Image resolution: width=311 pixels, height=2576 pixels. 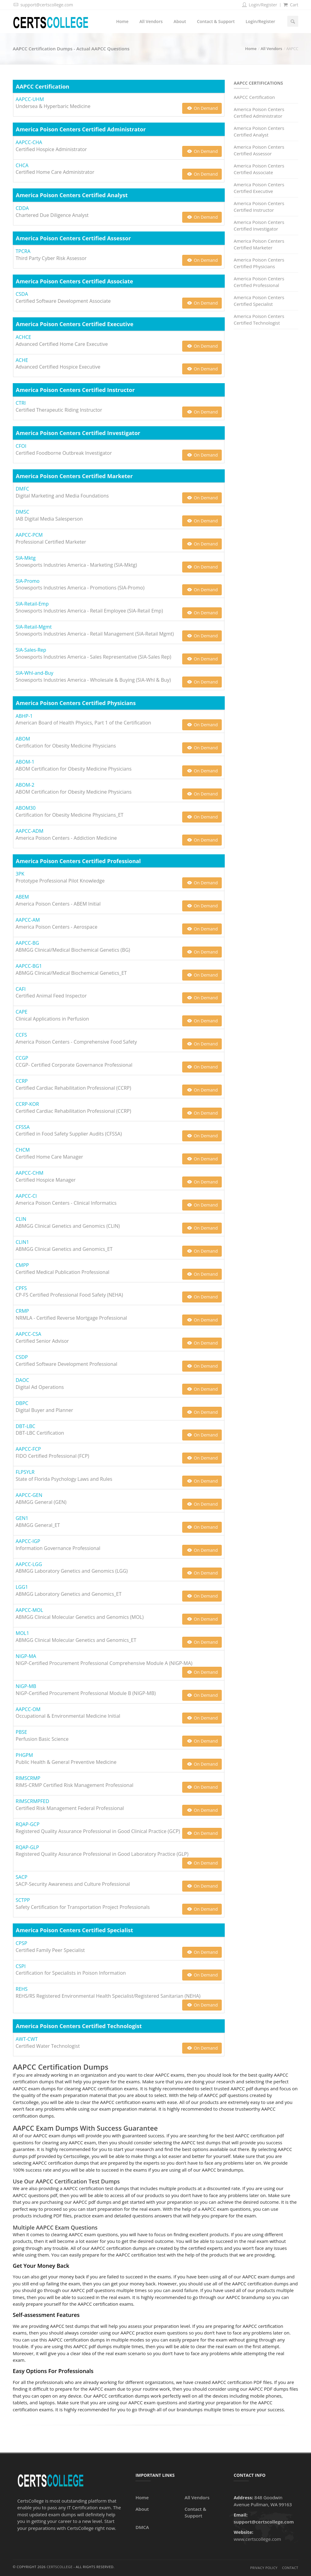 What do you see at coordinates (22, 294) in the screenshot?
I see `CSDA` at bounding box center [22, 294].